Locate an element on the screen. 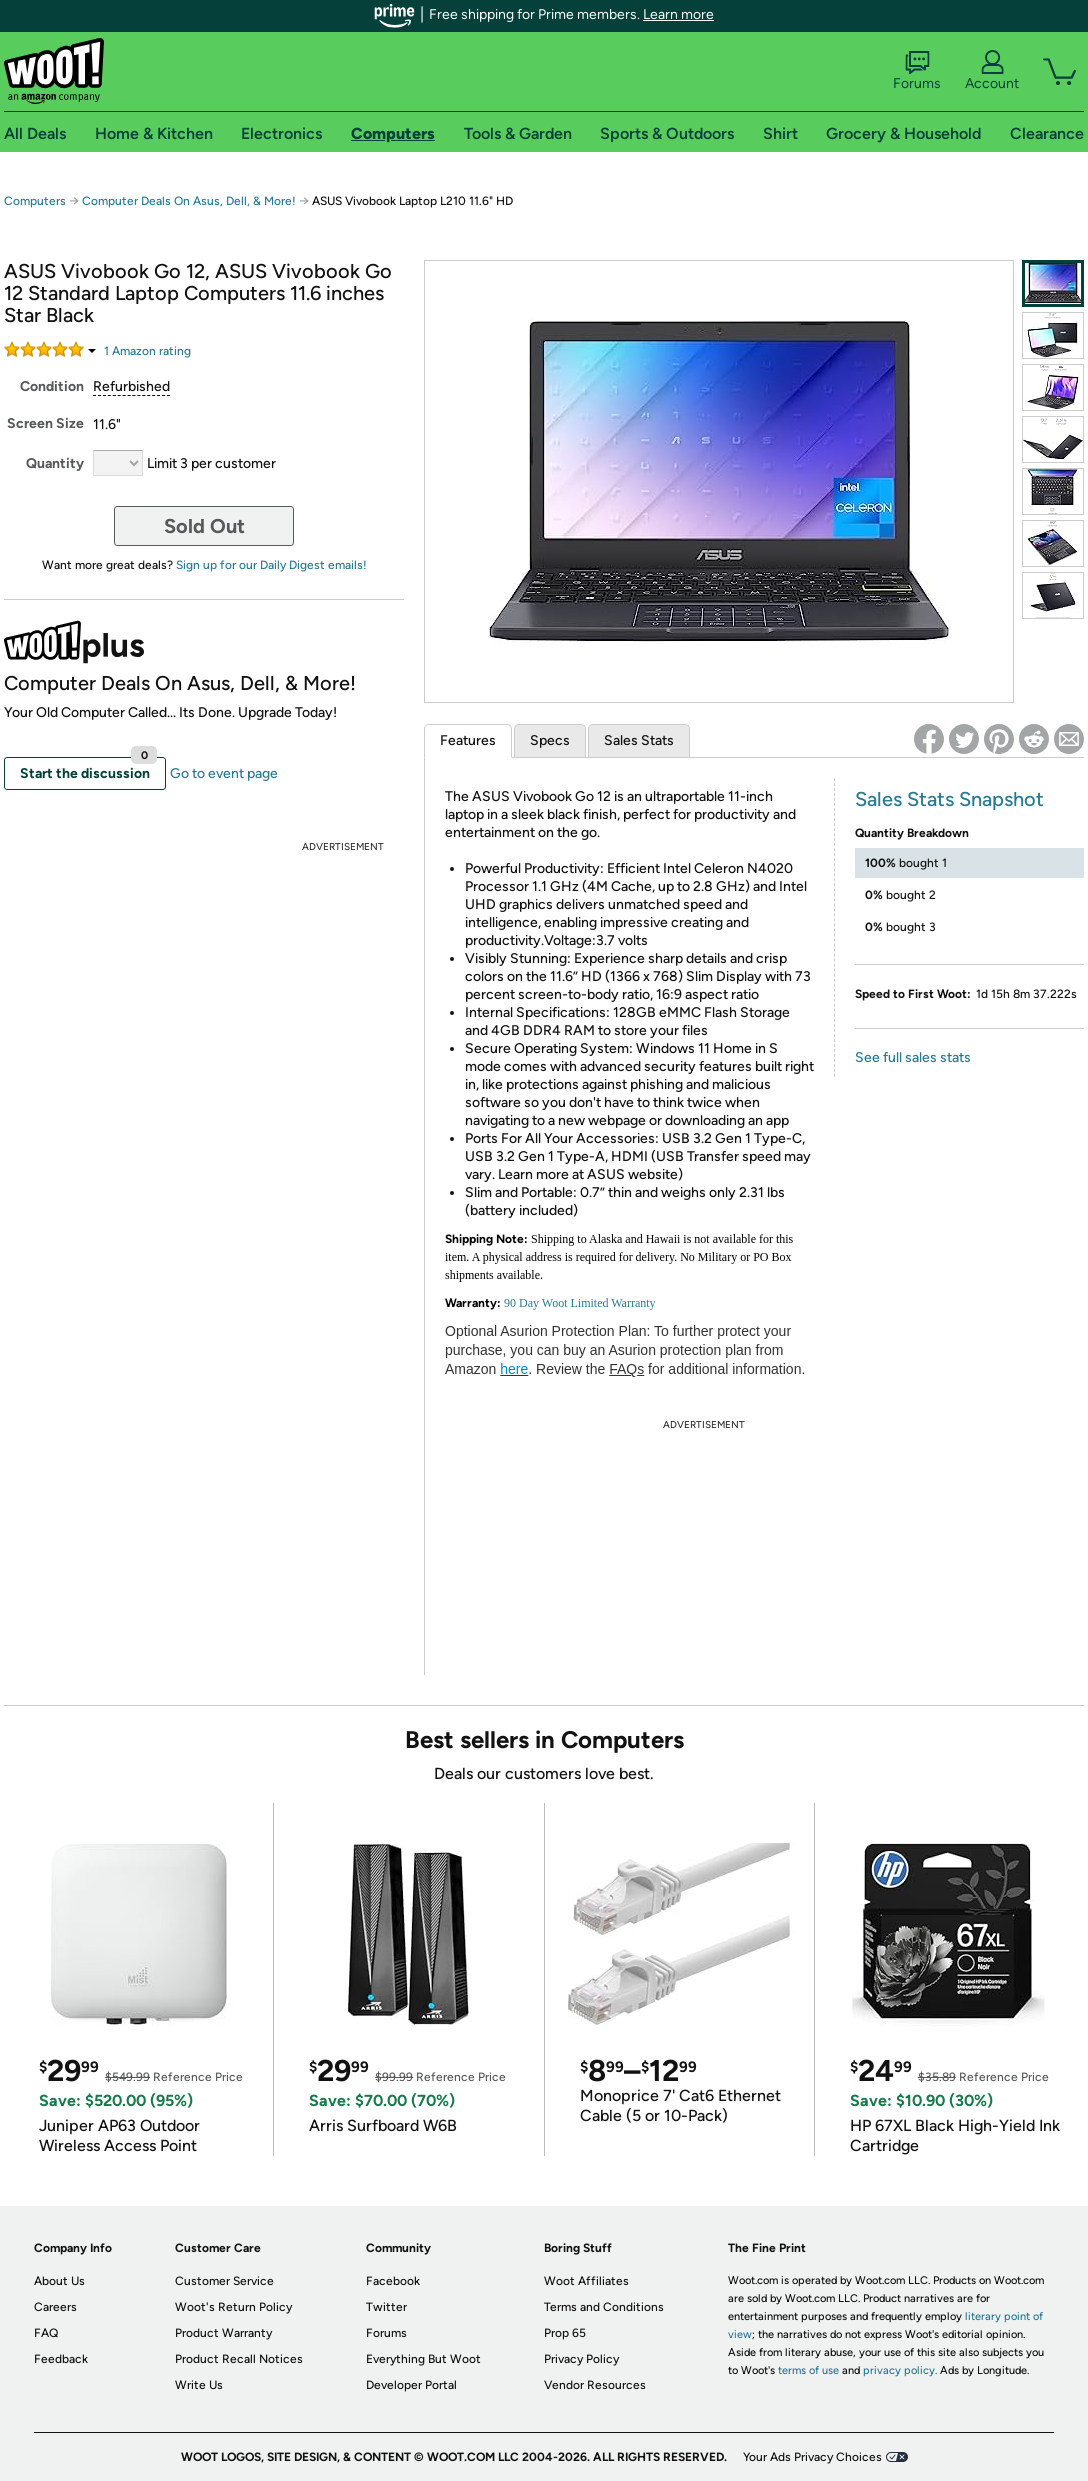 The width and height of the screenshot is (1088, 2481). terms of use is located at coordinates (808, 2370).